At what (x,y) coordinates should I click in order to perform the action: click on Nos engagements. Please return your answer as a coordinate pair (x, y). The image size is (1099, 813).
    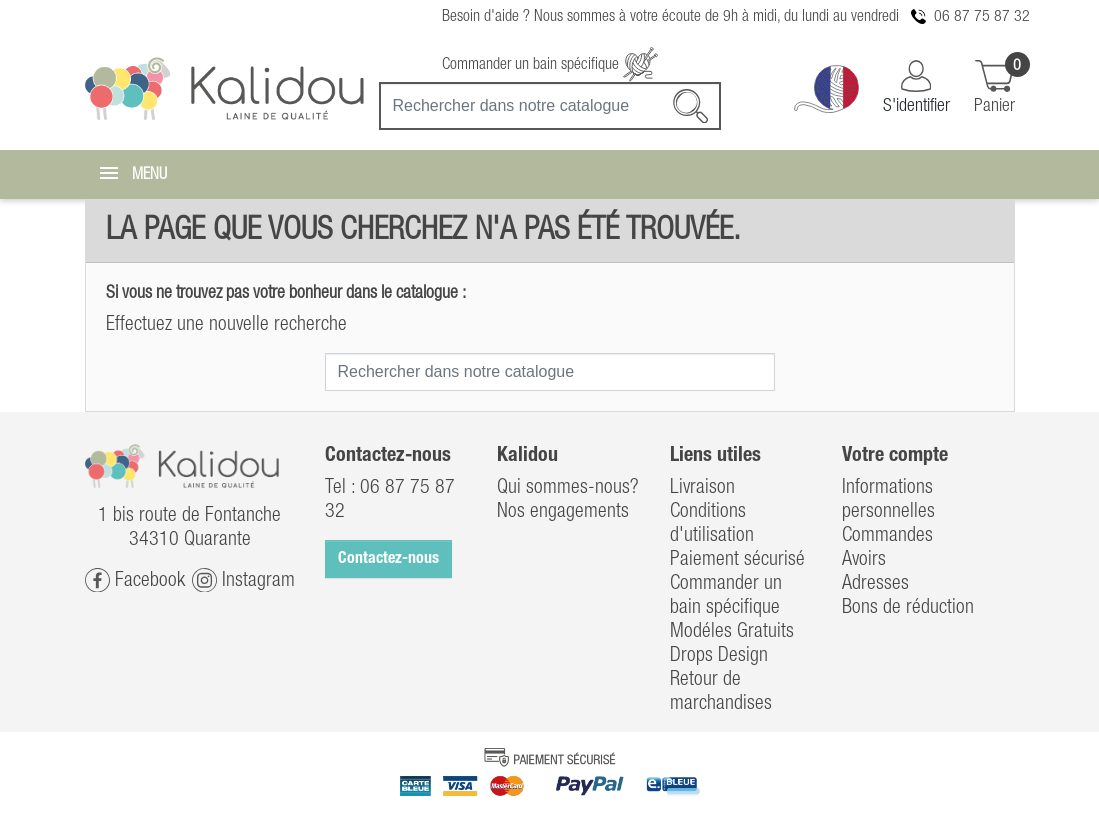
    Looking at the image, I should click on (563, 512).